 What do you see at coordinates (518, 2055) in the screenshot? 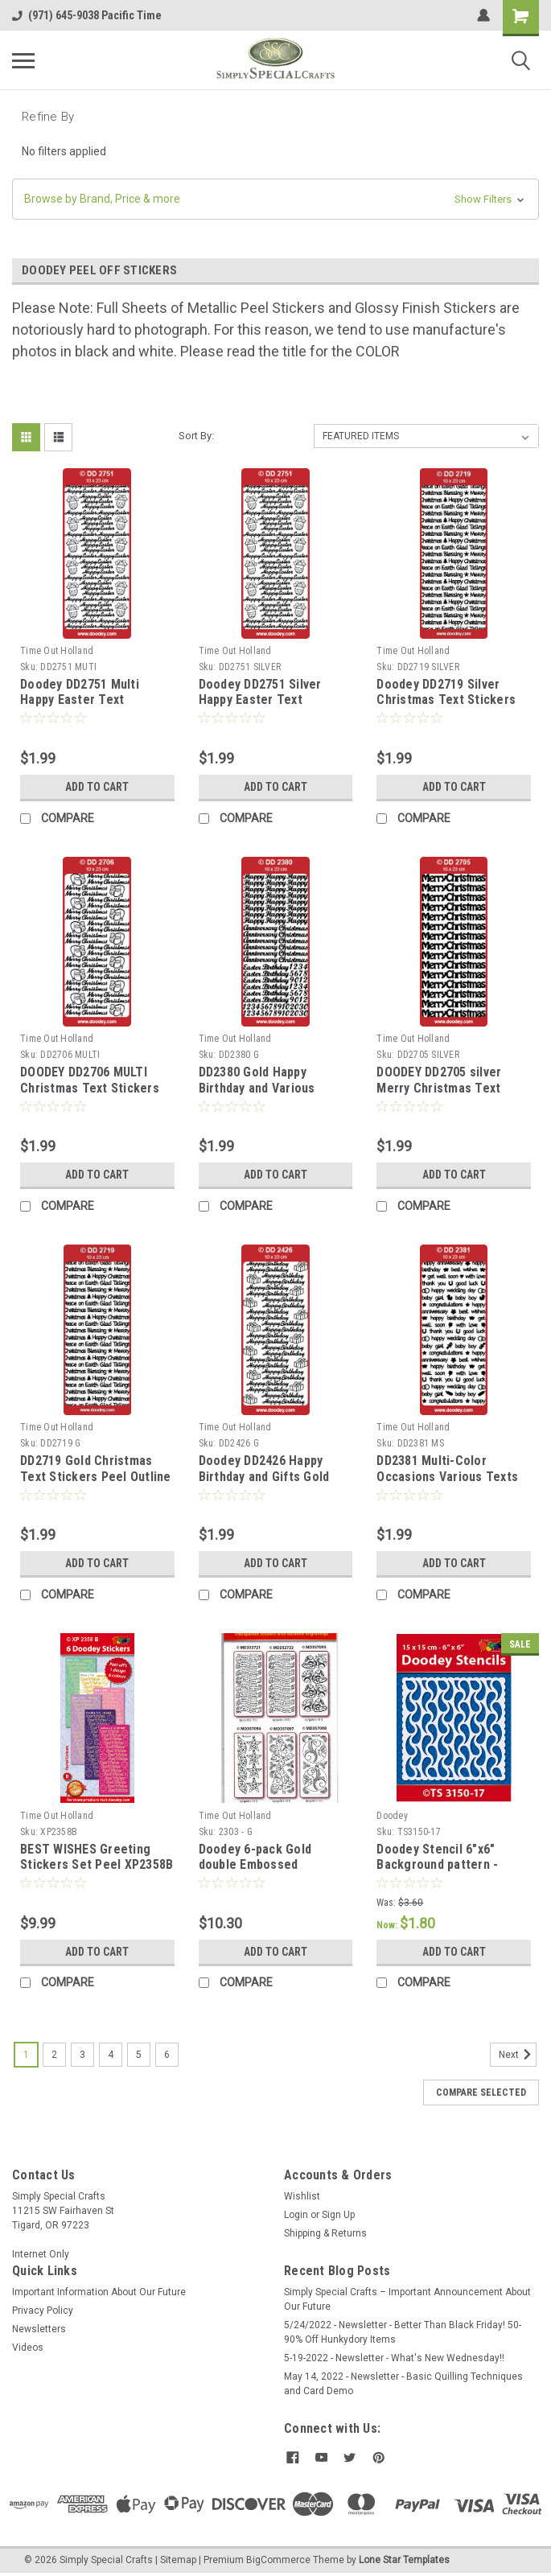
I see `Next` at bounding box center [518, 2055].